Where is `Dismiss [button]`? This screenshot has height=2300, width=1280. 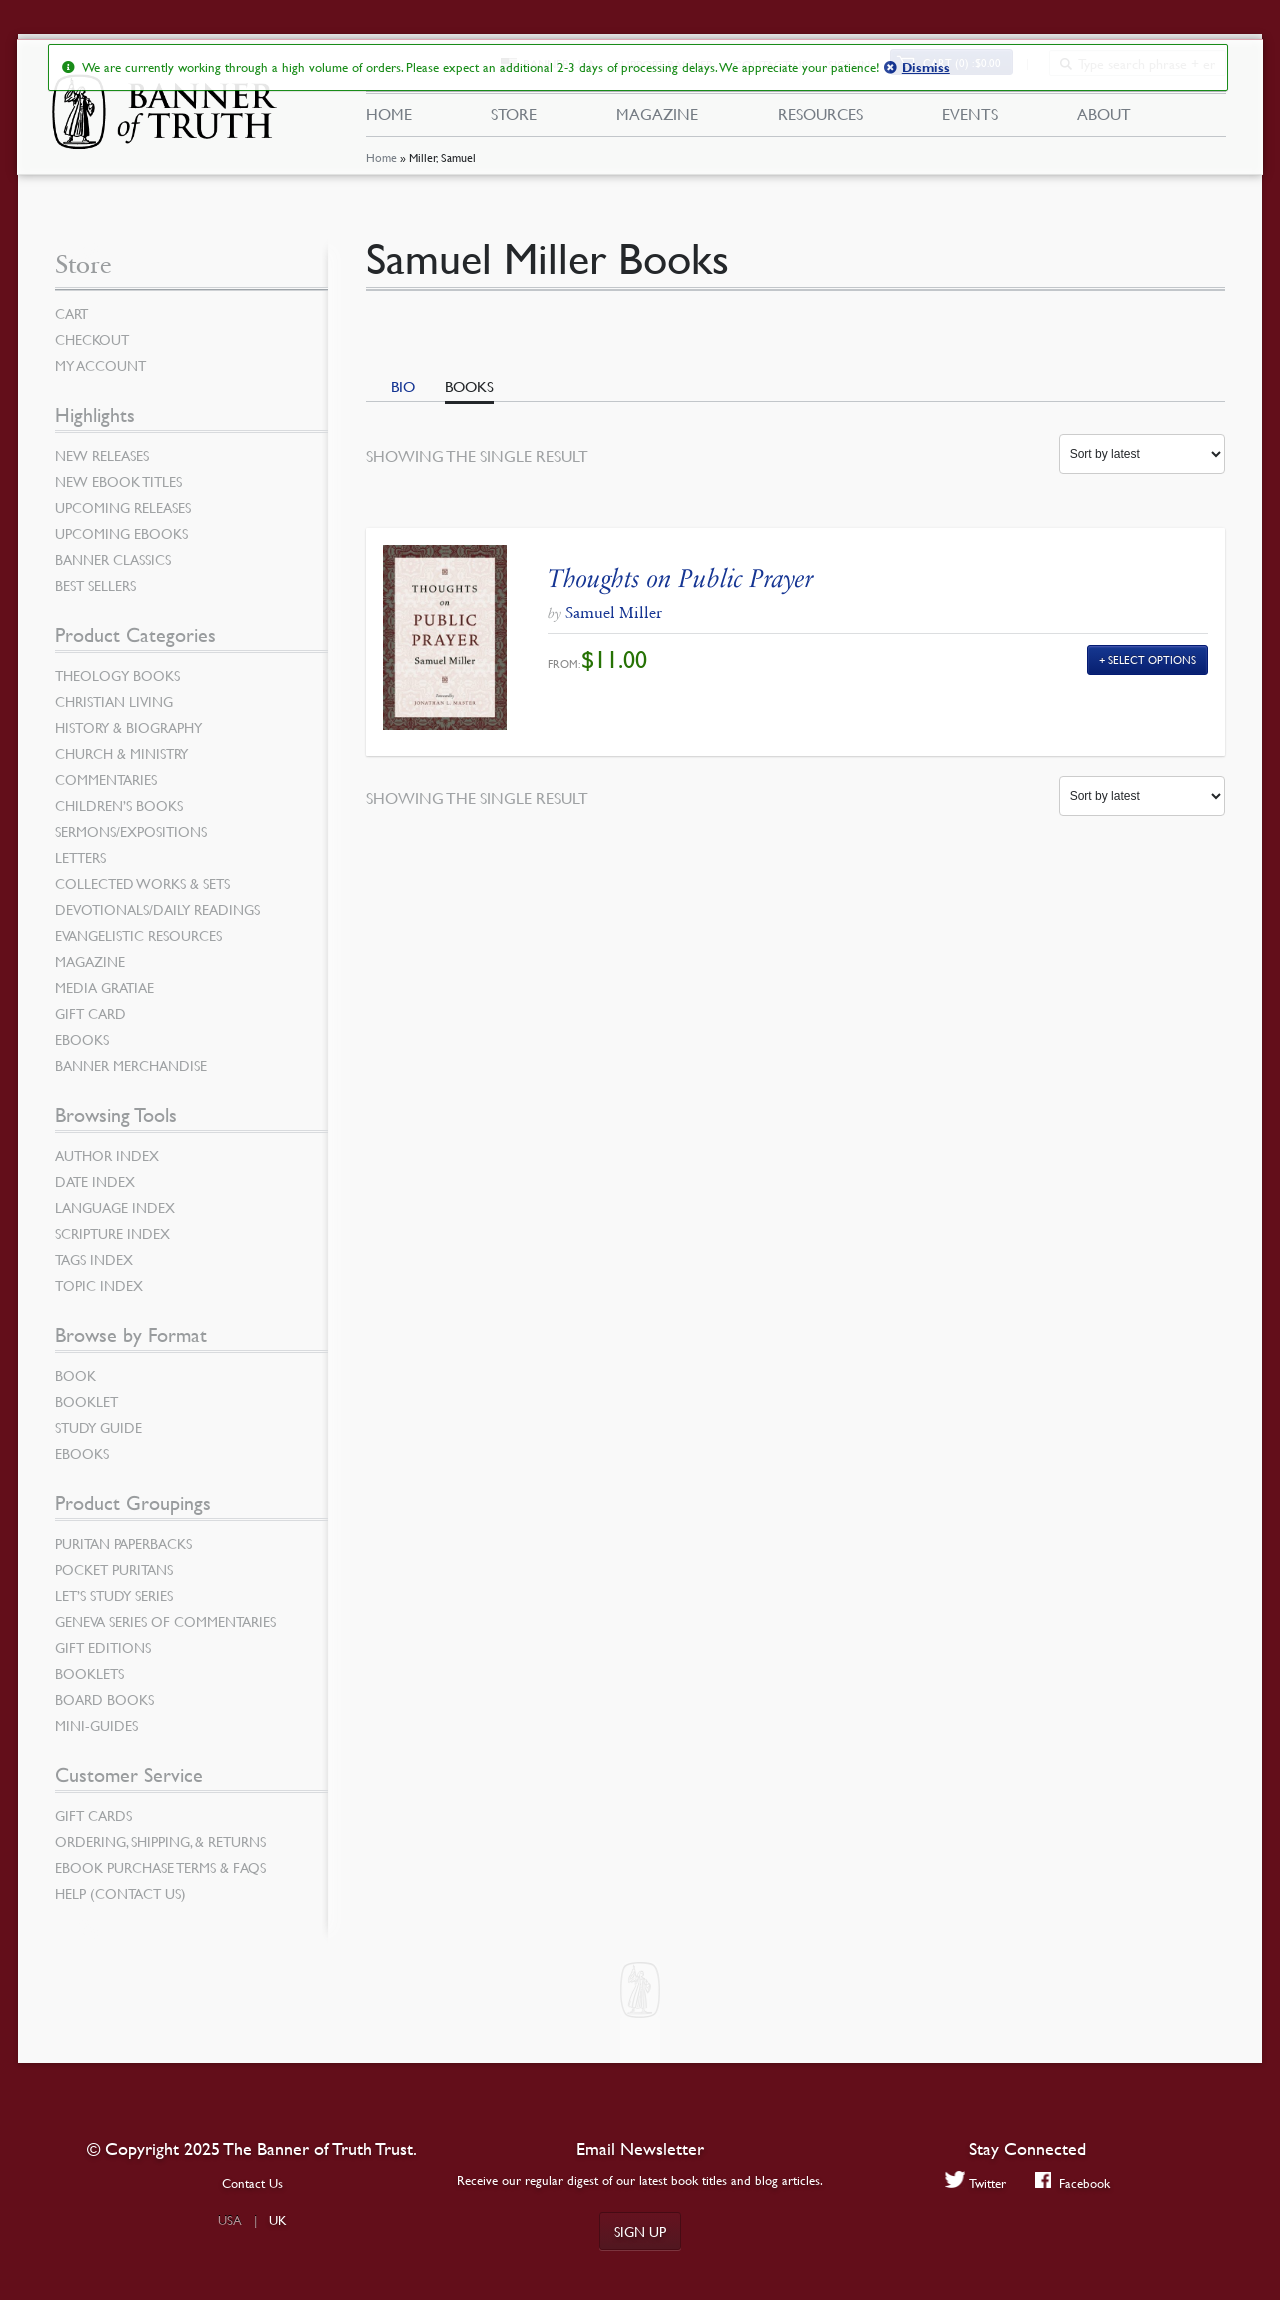 Dismiss [button] is located at coordinates (925, 68).